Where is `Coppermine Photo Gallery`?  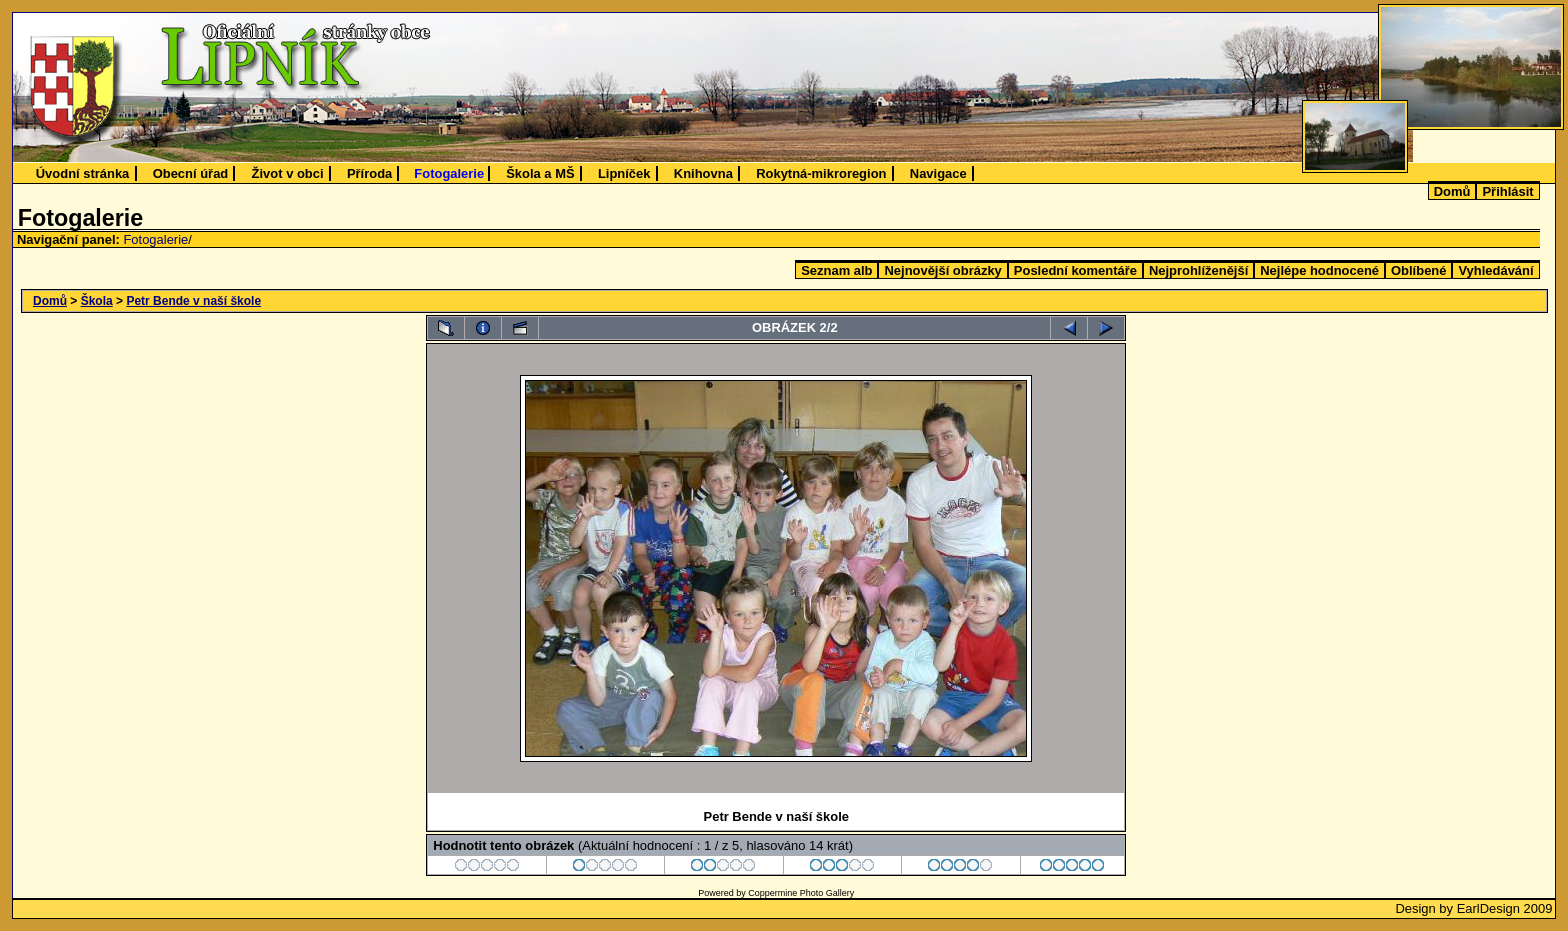
Coppermine Photo Gallery is located at coordinates (801, 893).